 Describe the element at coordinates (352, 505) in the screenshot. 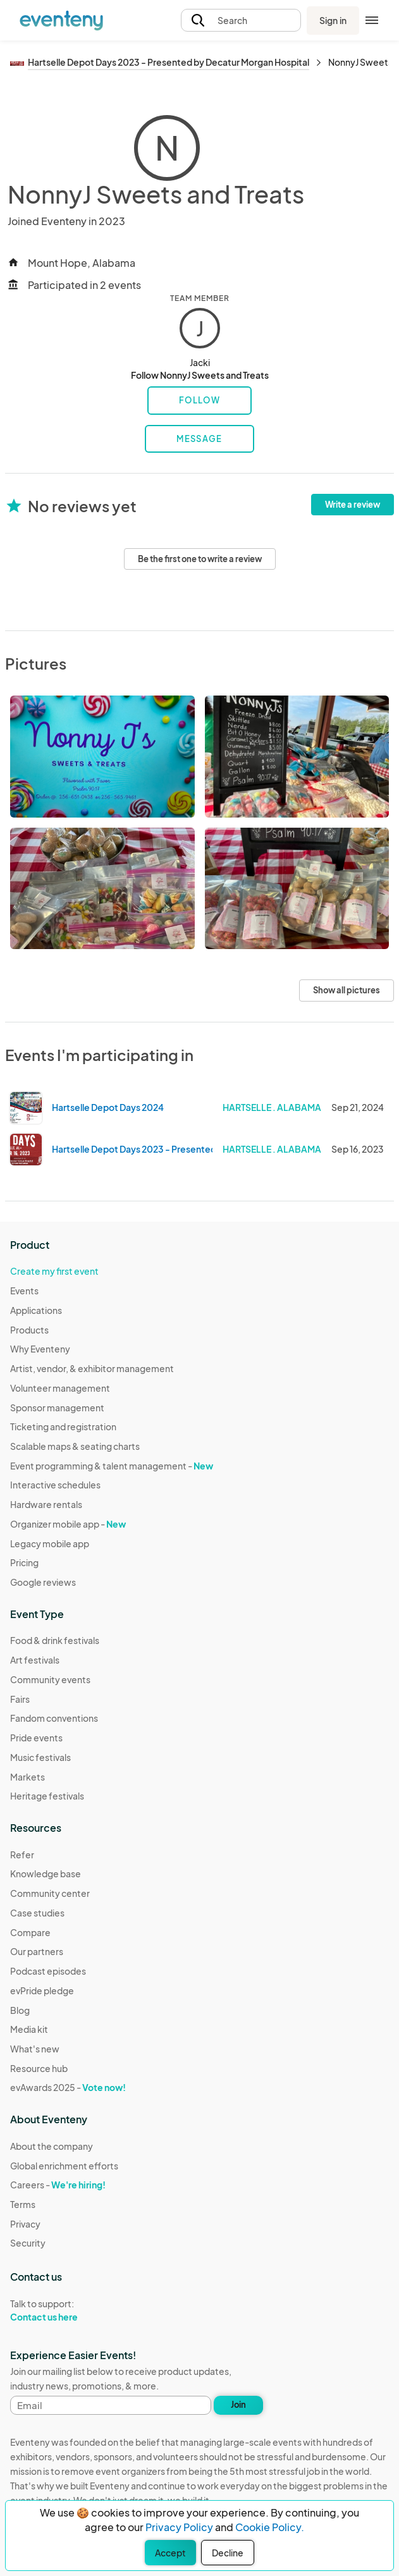

I see `Write a review` at that location.